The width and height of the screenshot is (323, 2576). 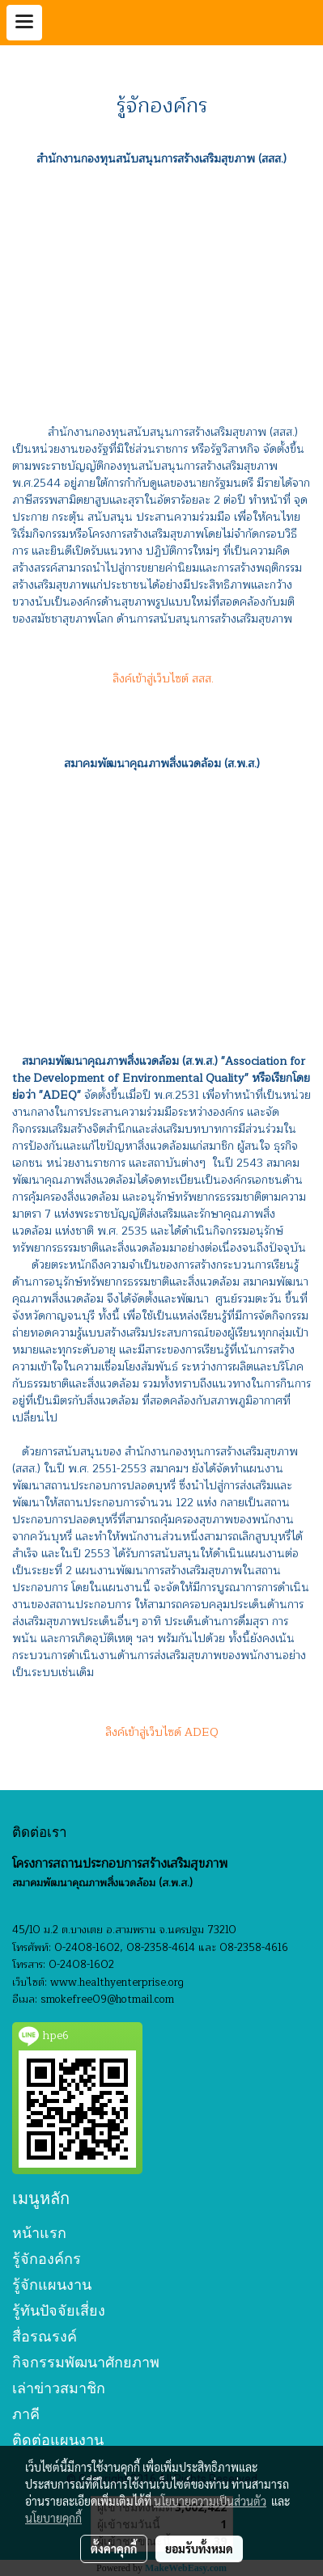 What do you see at coordinates (26, 2413) in the screenshot?
I see `ภาคี` at bounding box center [26, 2413].